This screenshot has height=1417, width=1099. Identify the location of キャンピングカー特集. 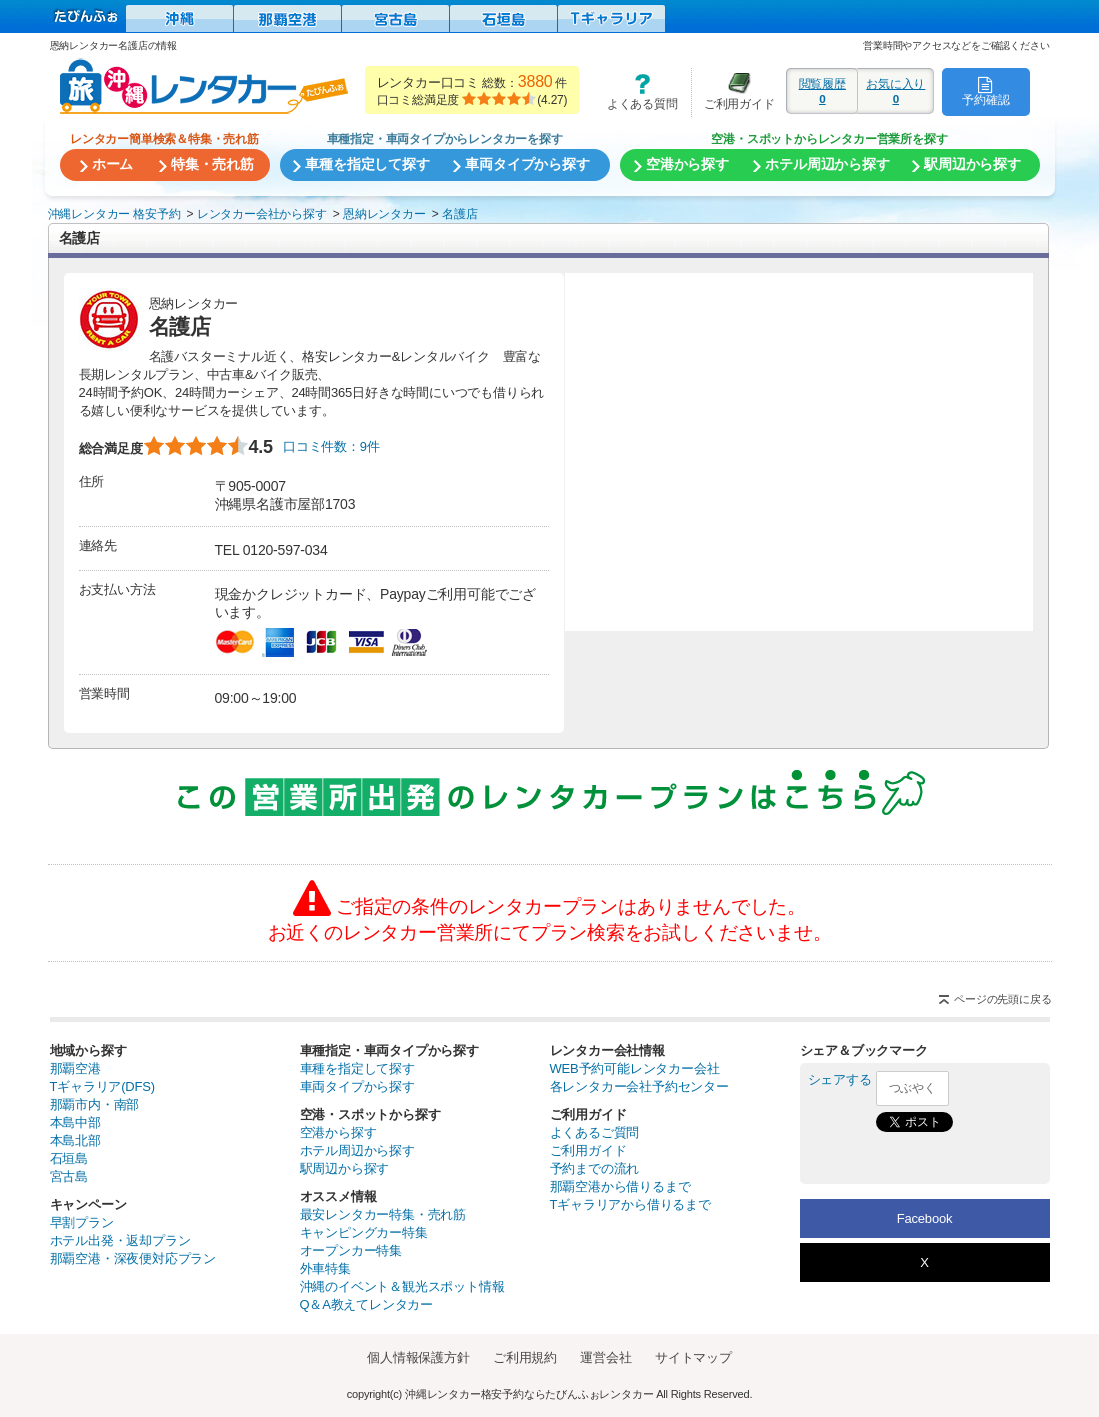
(364, 1232).